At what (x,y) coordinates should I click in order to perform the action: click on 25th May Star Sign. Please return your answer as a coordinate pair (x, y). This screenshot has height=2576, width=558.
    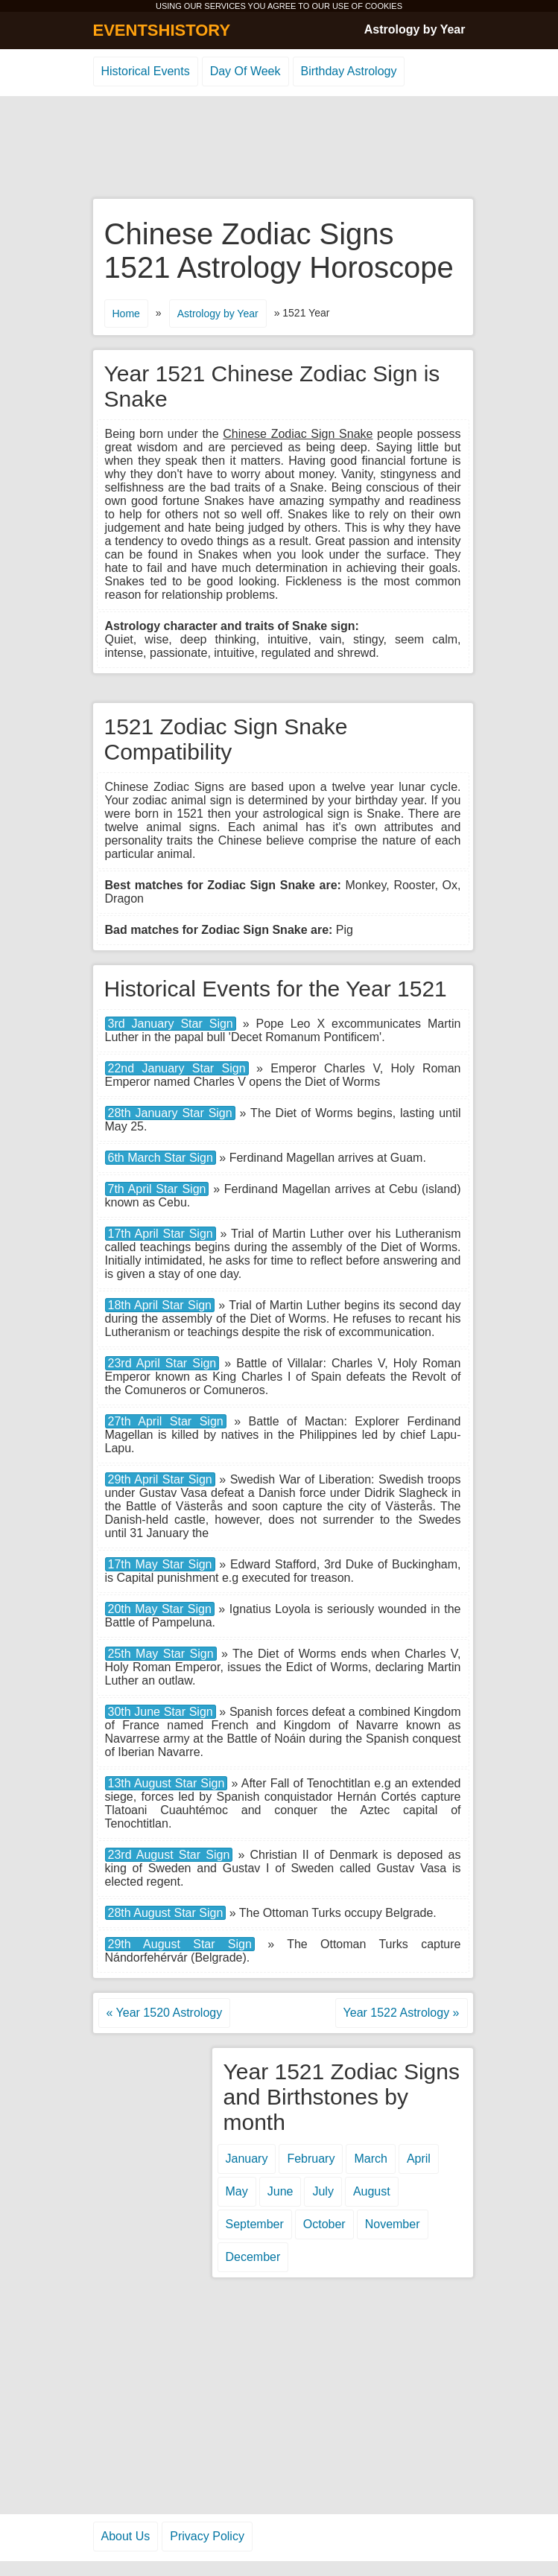
    Looking at the image, I should click on (161, 1653).